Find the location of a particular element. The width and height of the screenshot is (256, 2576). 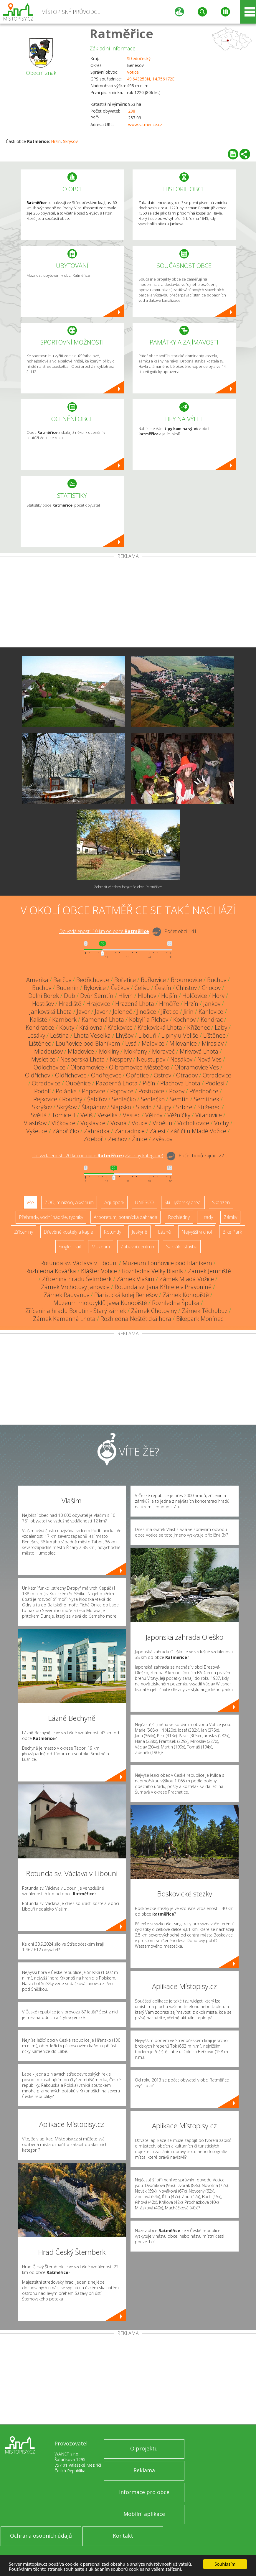

Neustupov is located at coordinates (151, 1059).